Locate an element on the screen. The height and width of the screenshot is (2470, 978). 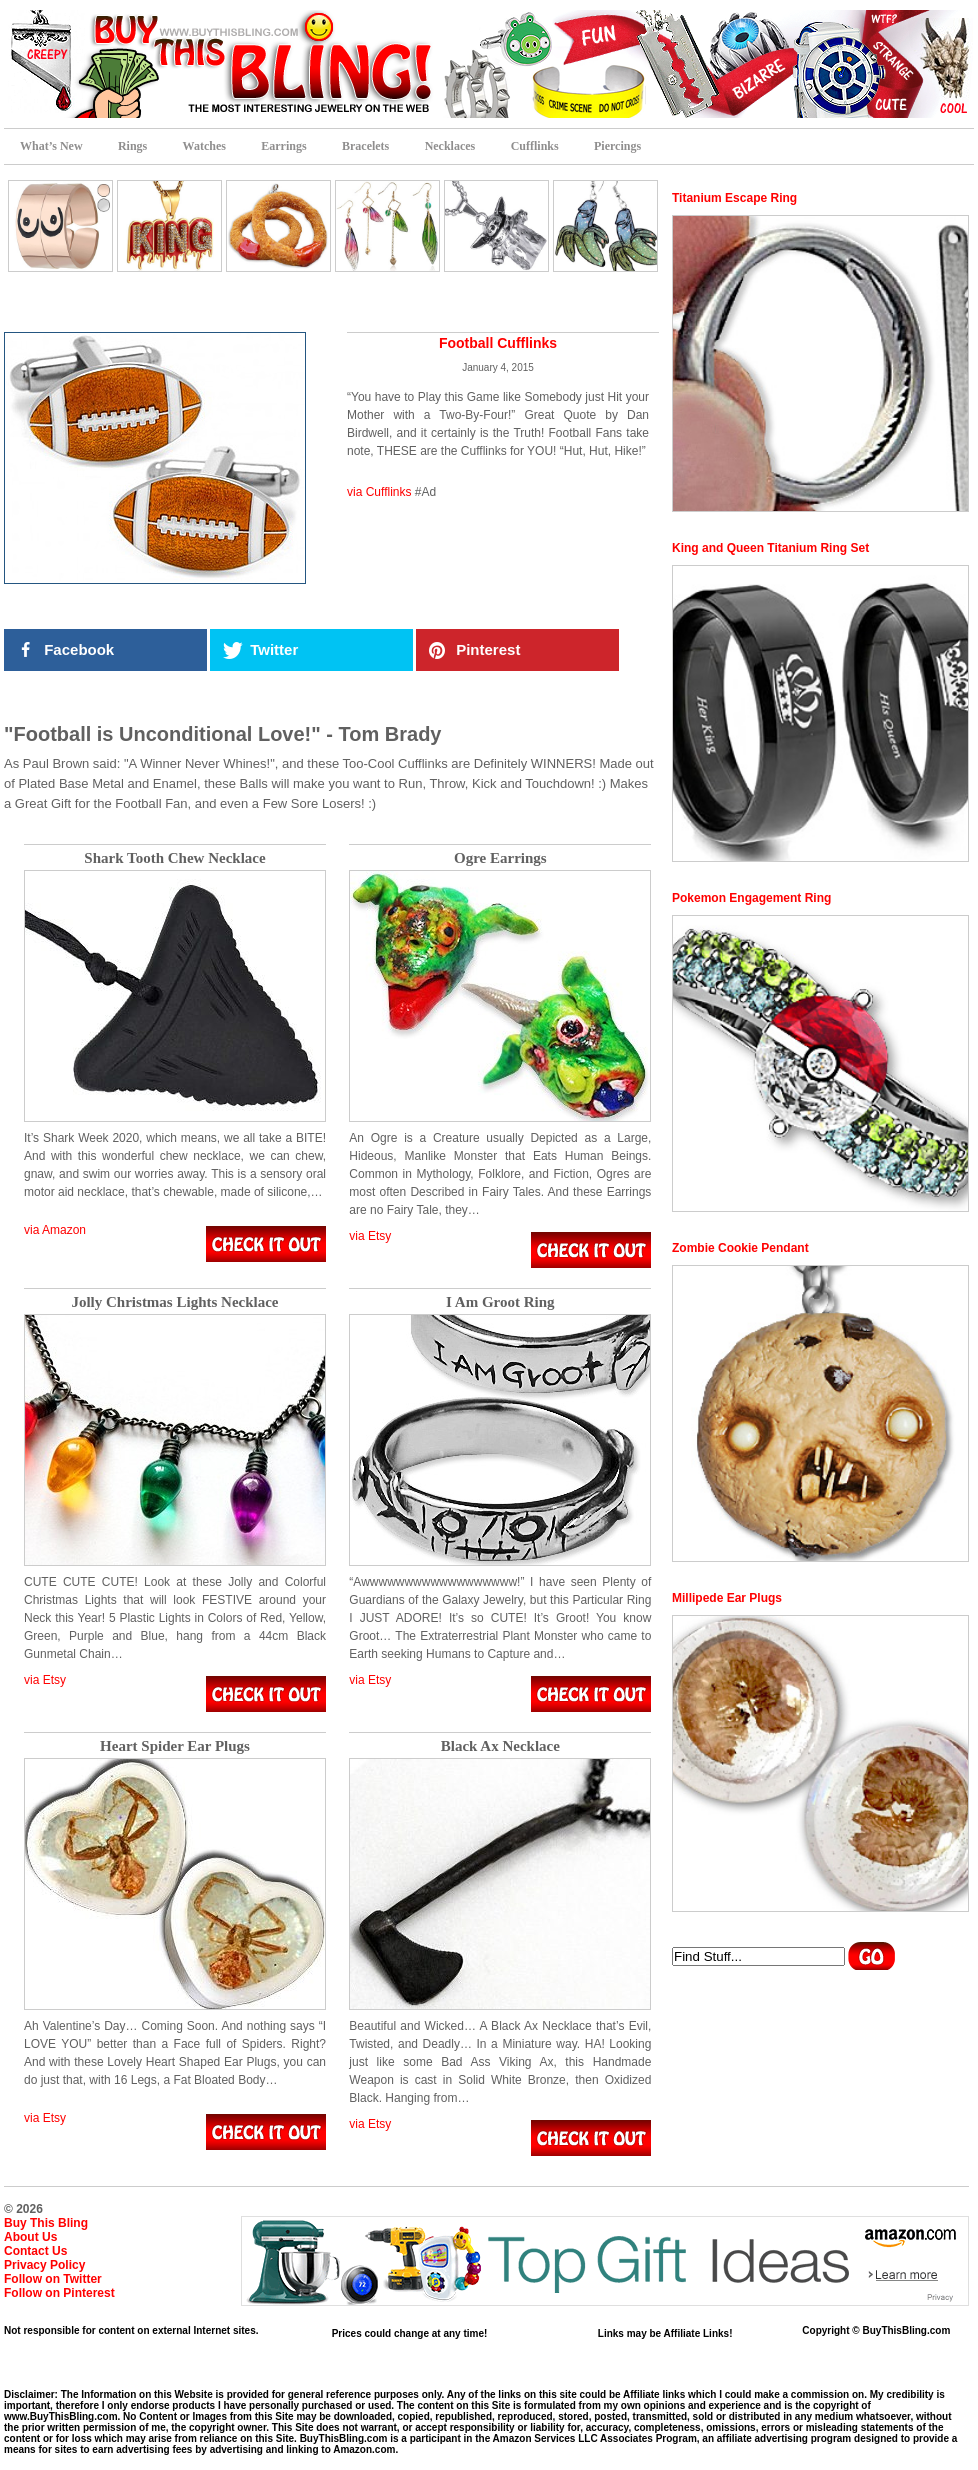
Bracelets is located at coordinates (365, 146).